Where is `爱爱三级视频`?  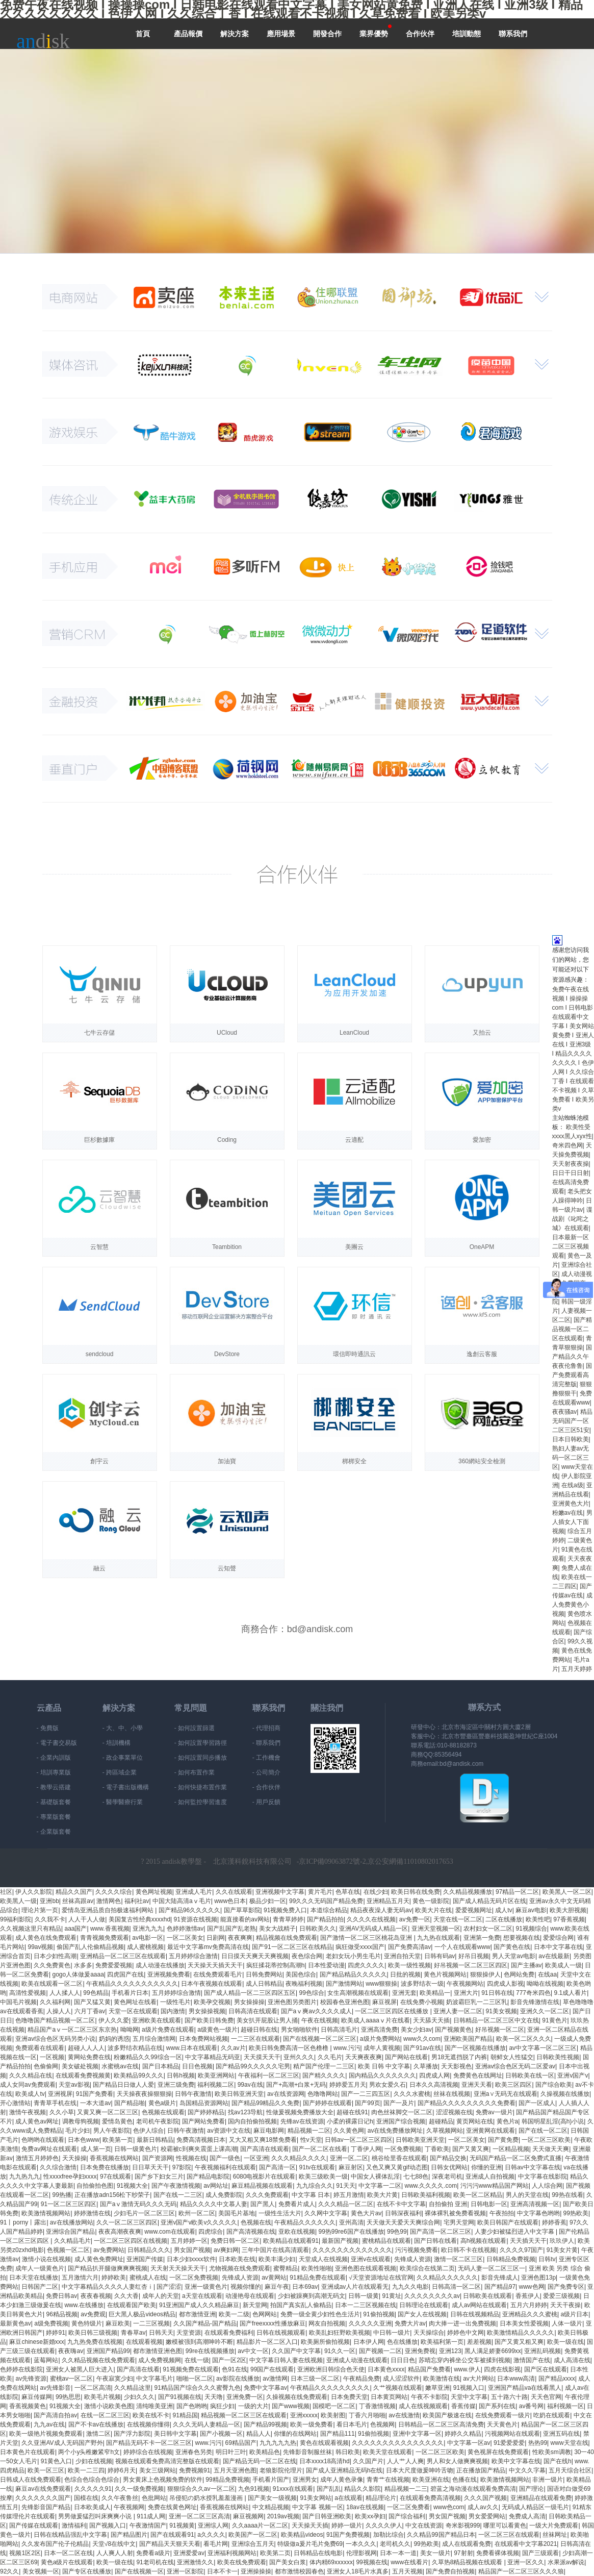
爱爱三级视频 is located at coordinates (561, 2295).